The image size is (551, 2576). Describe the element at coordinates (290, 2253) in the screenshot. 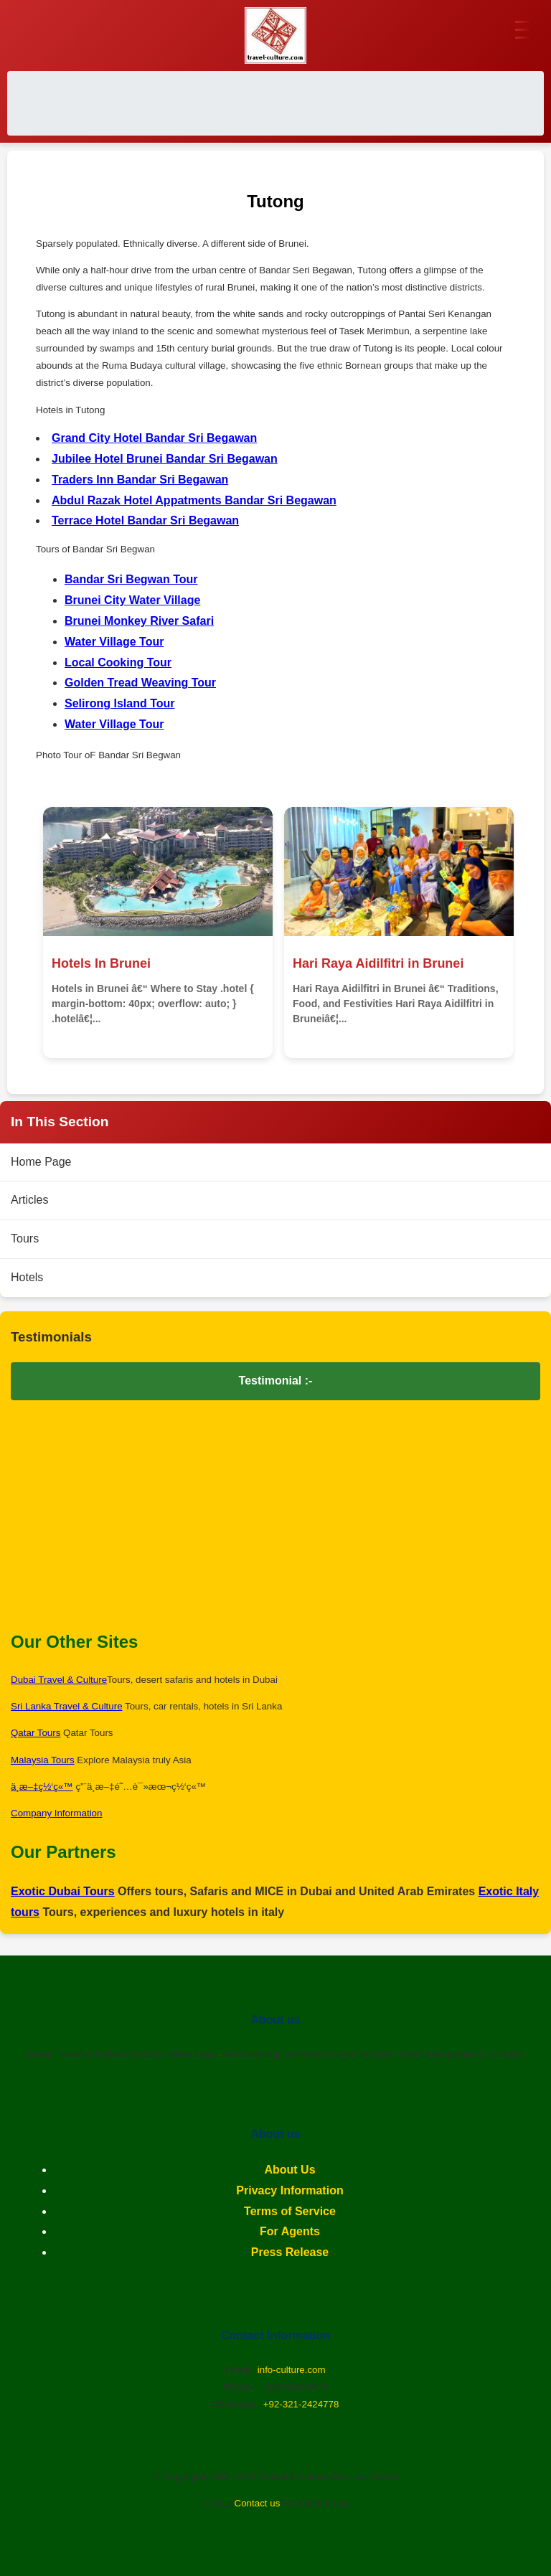

I see `Press Release` at that location.